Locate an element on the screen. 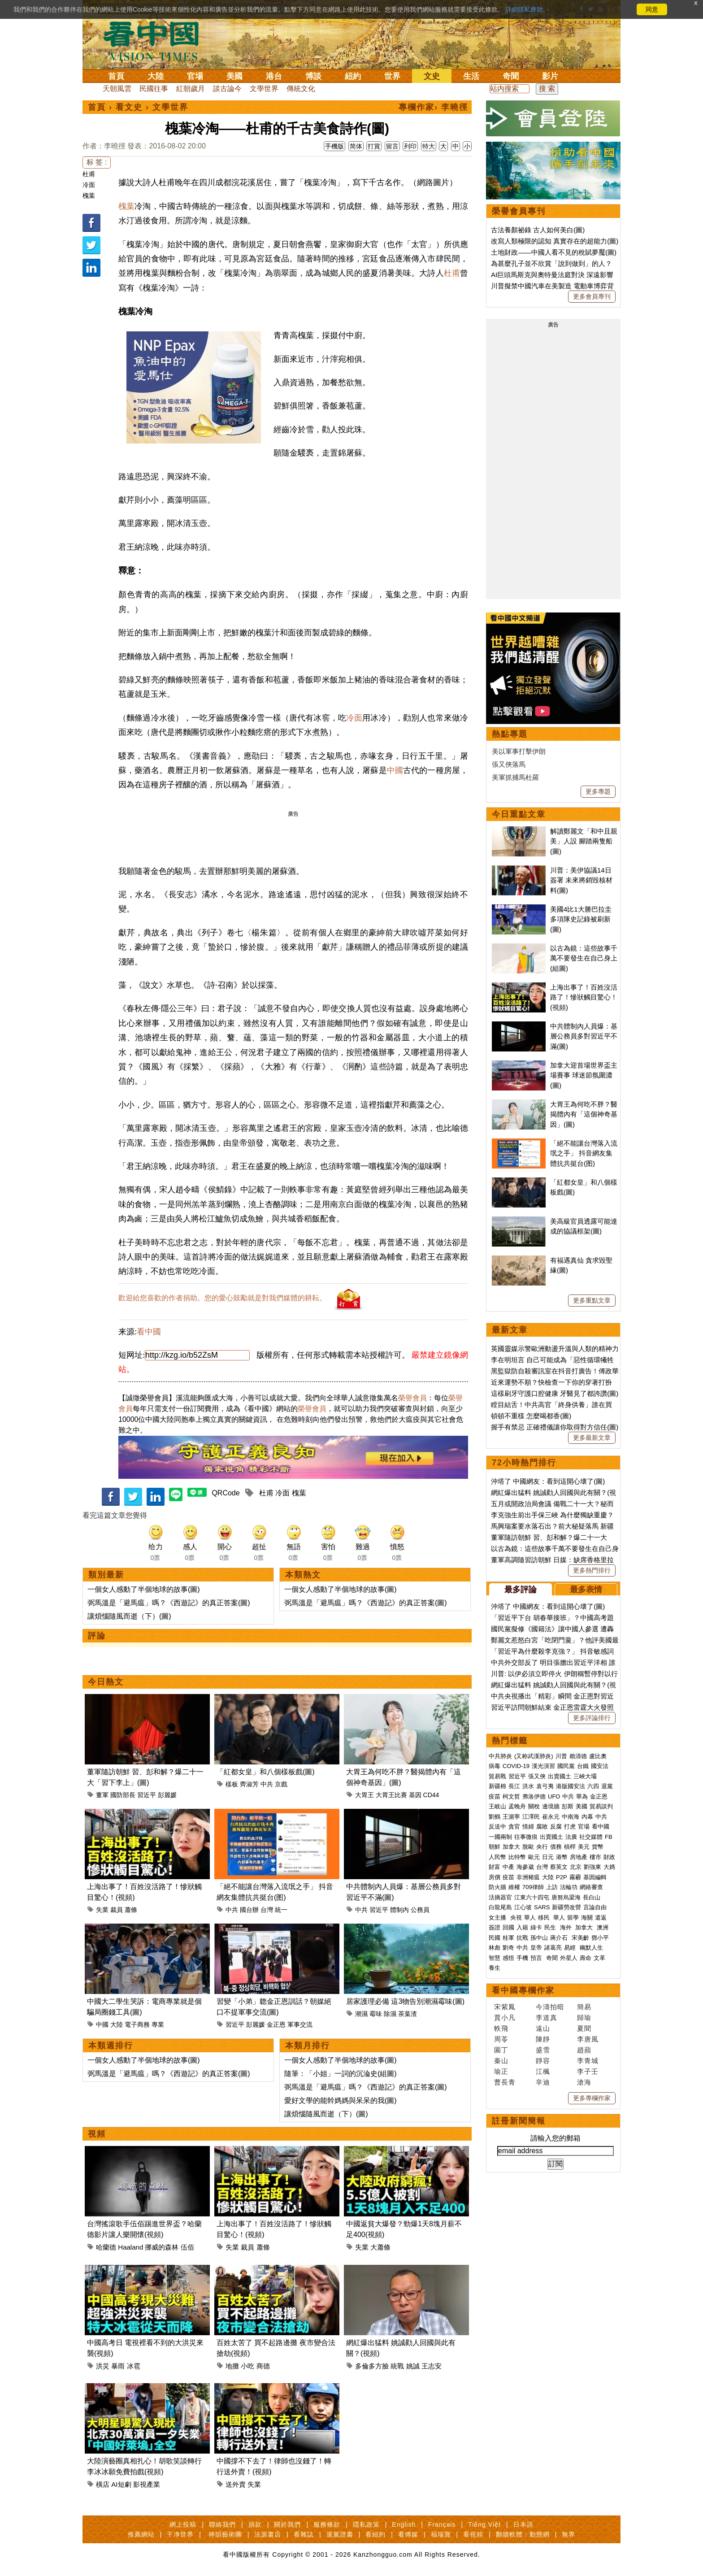 This screenshot has height=2576, width=703. 林彪 is located at coordinates (494, 1947).